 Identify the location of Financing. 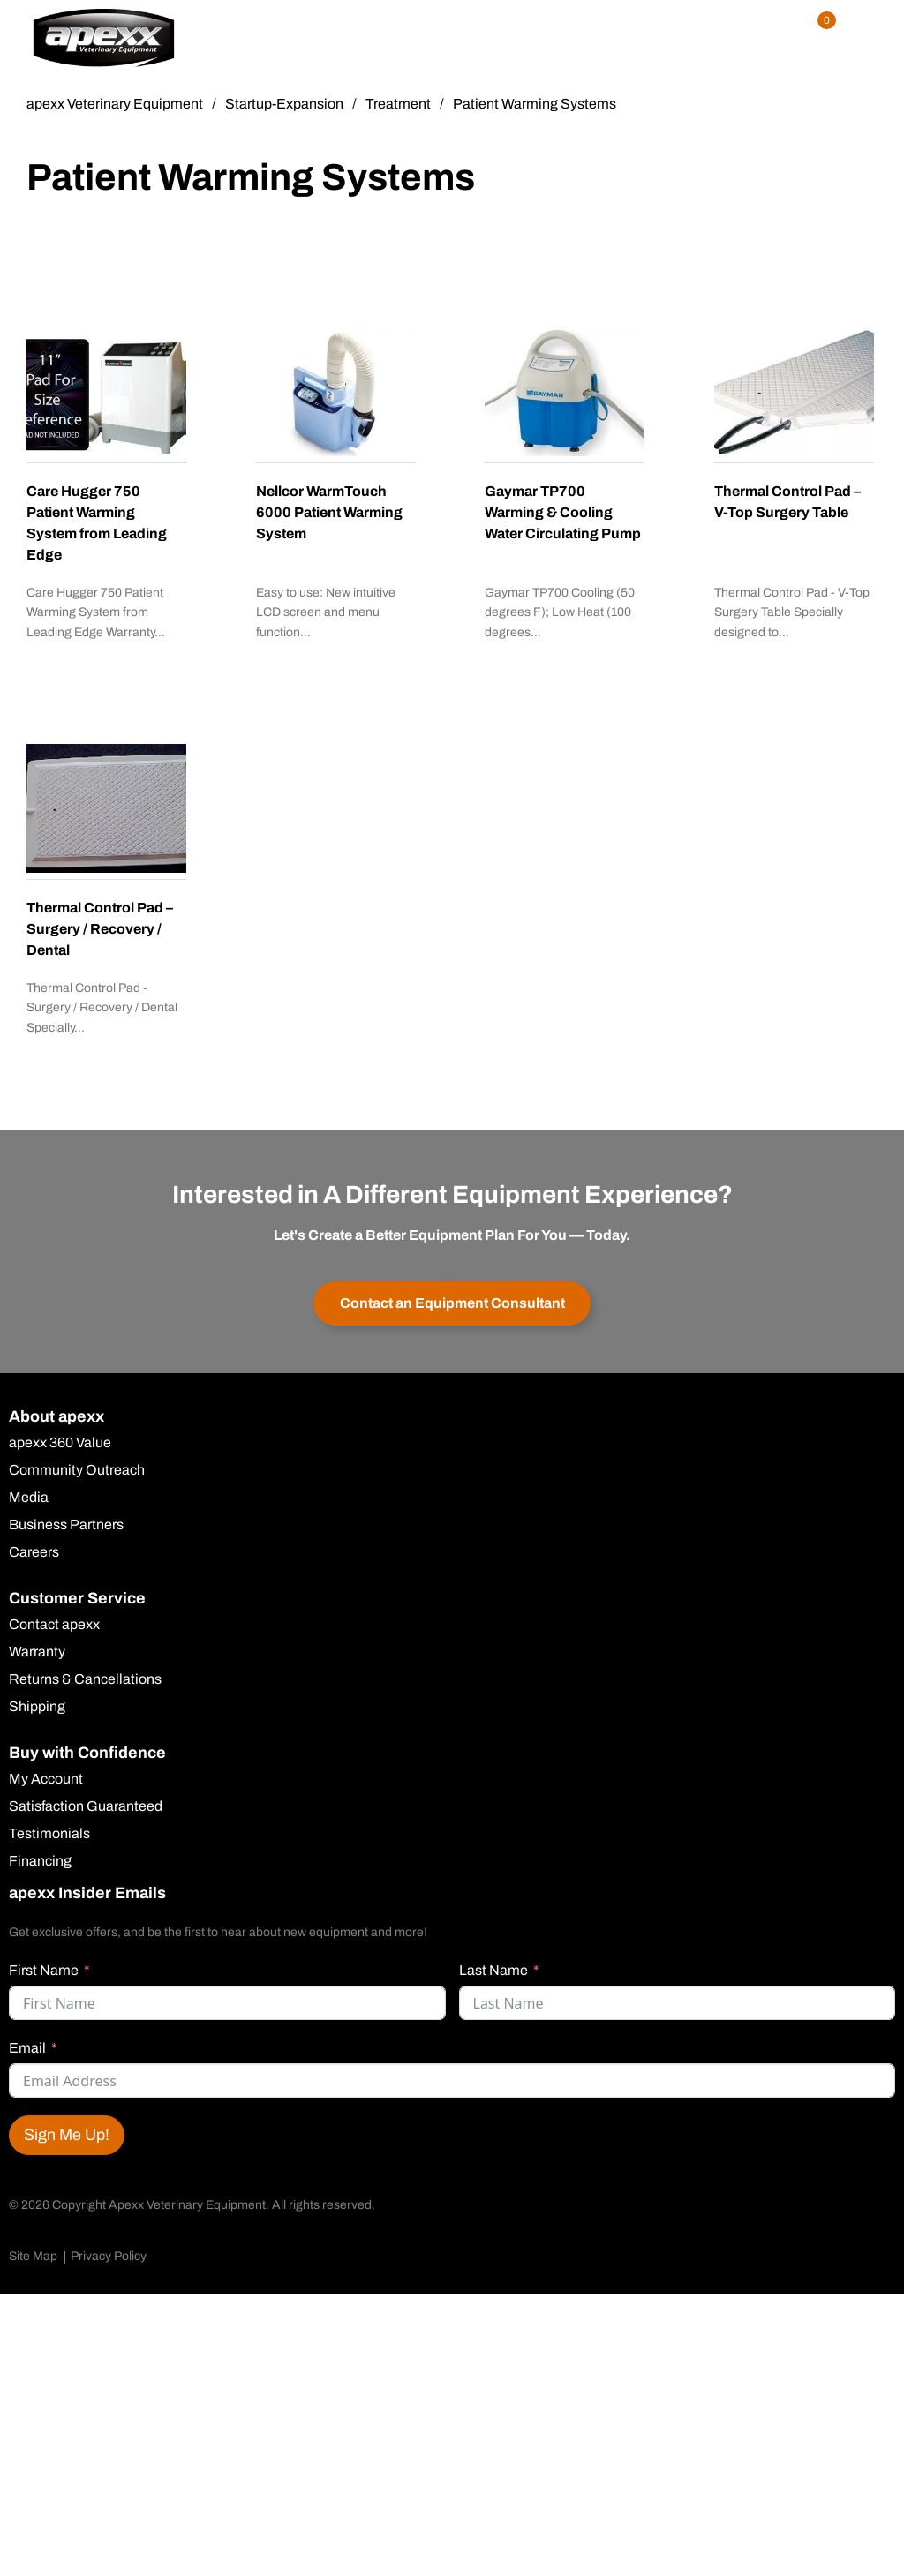
(40, 1861).